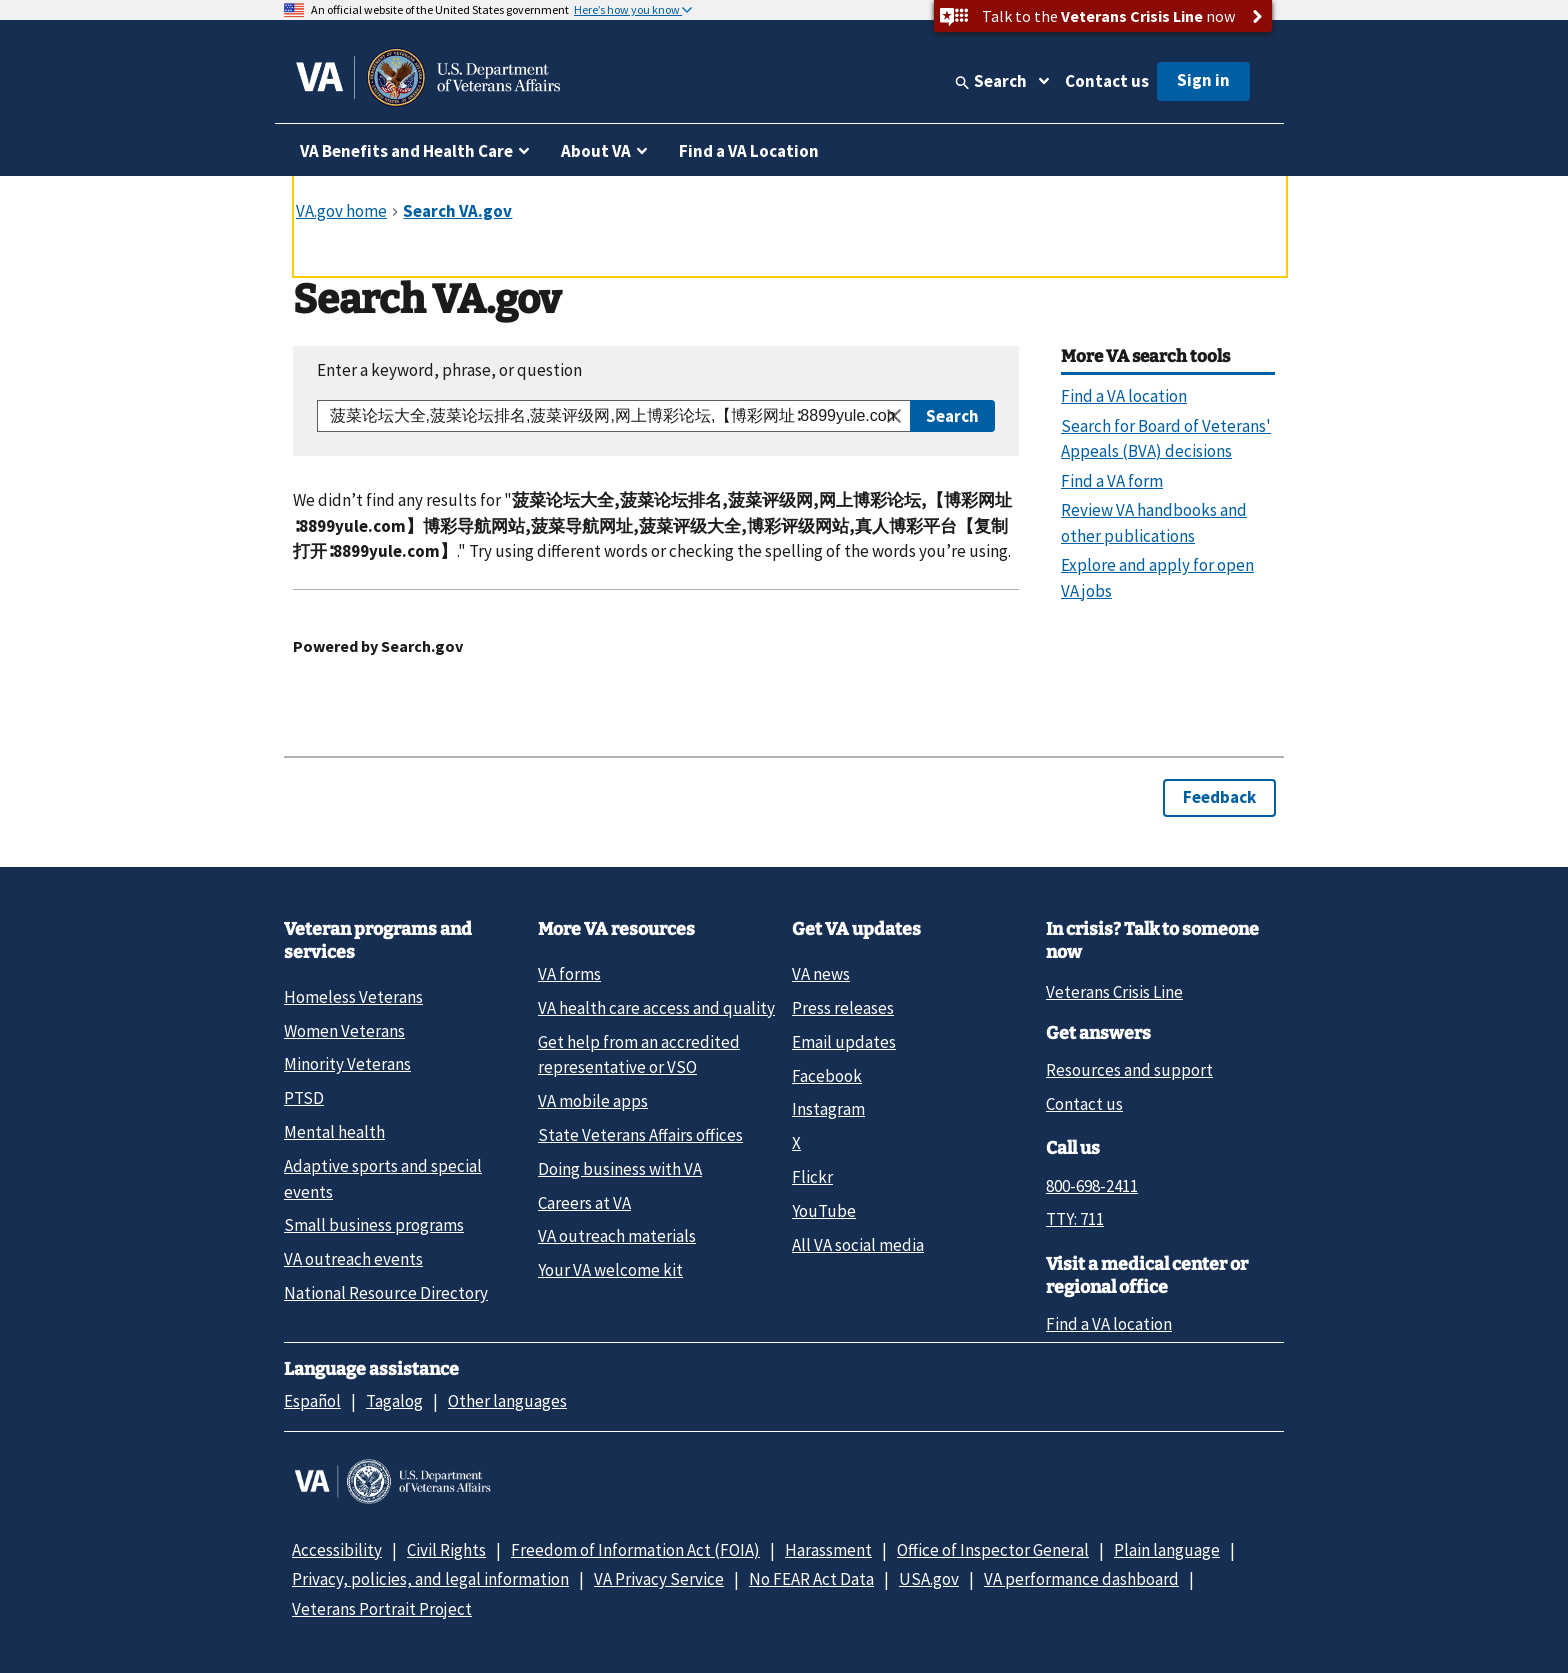  Describe the element at coordinates (596, 151) in the screenshot. I see `About VA` at that location.